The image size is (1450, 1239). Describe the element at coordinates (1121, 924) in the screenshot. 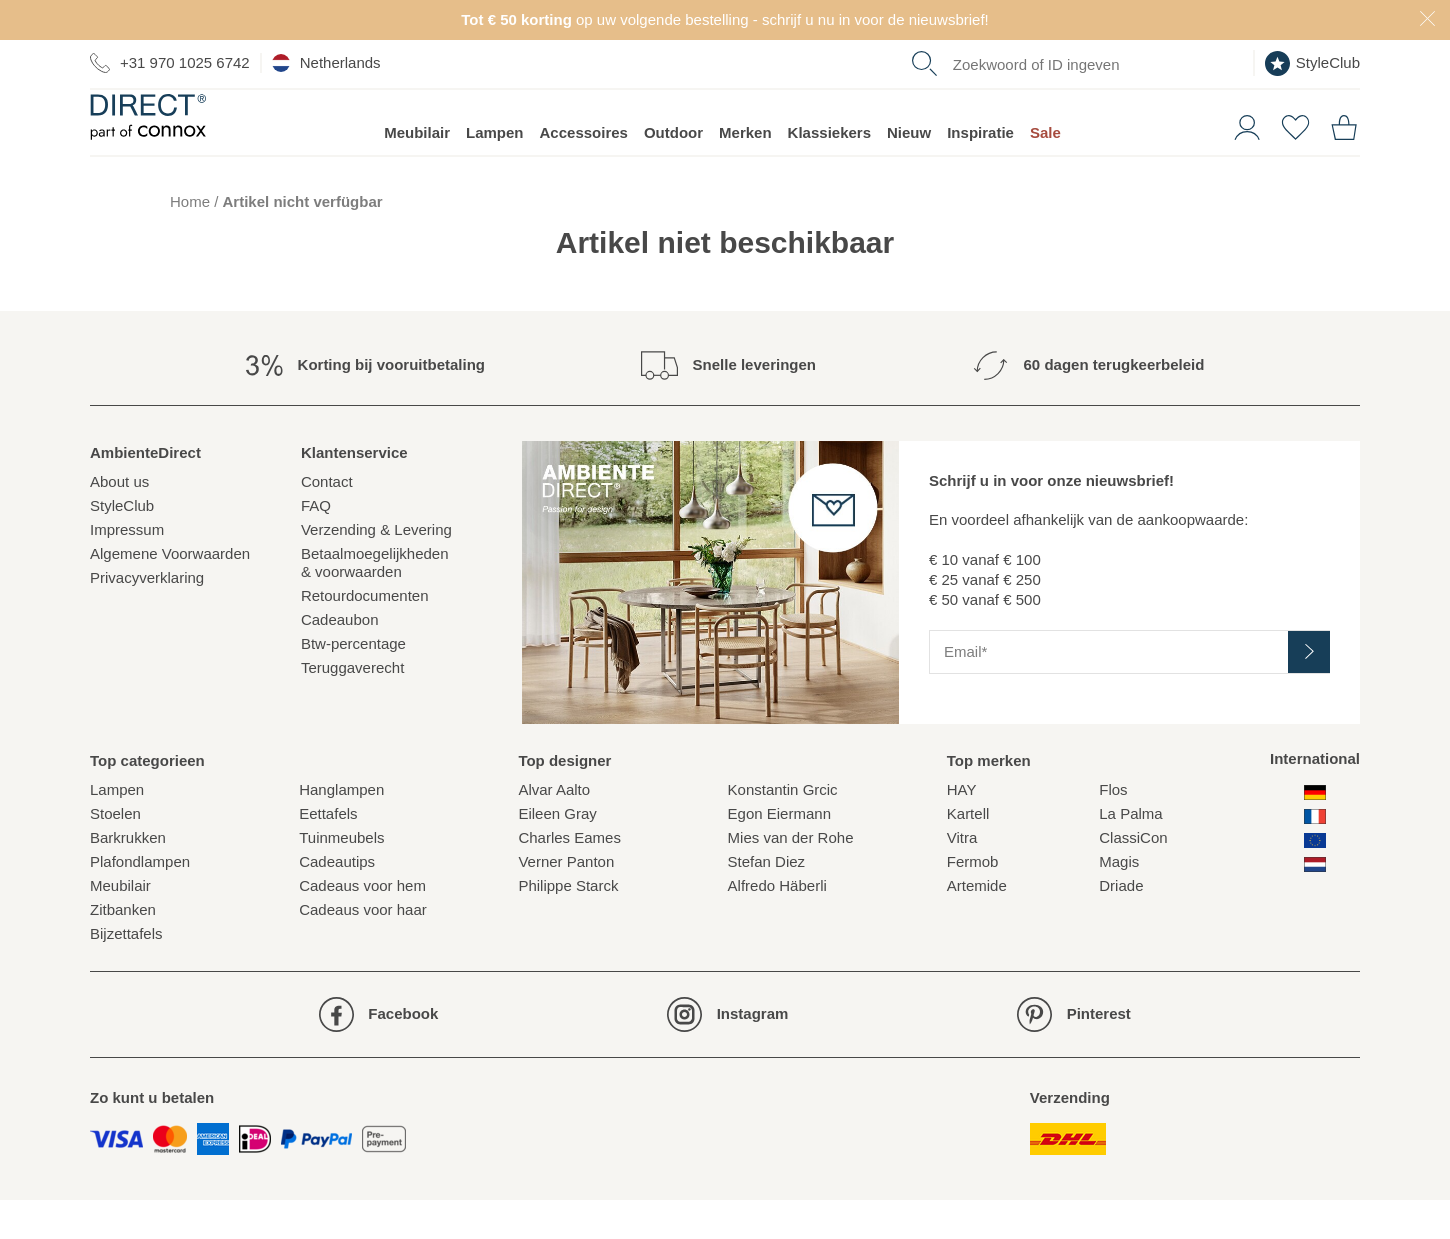

I see `Driade` at that location.